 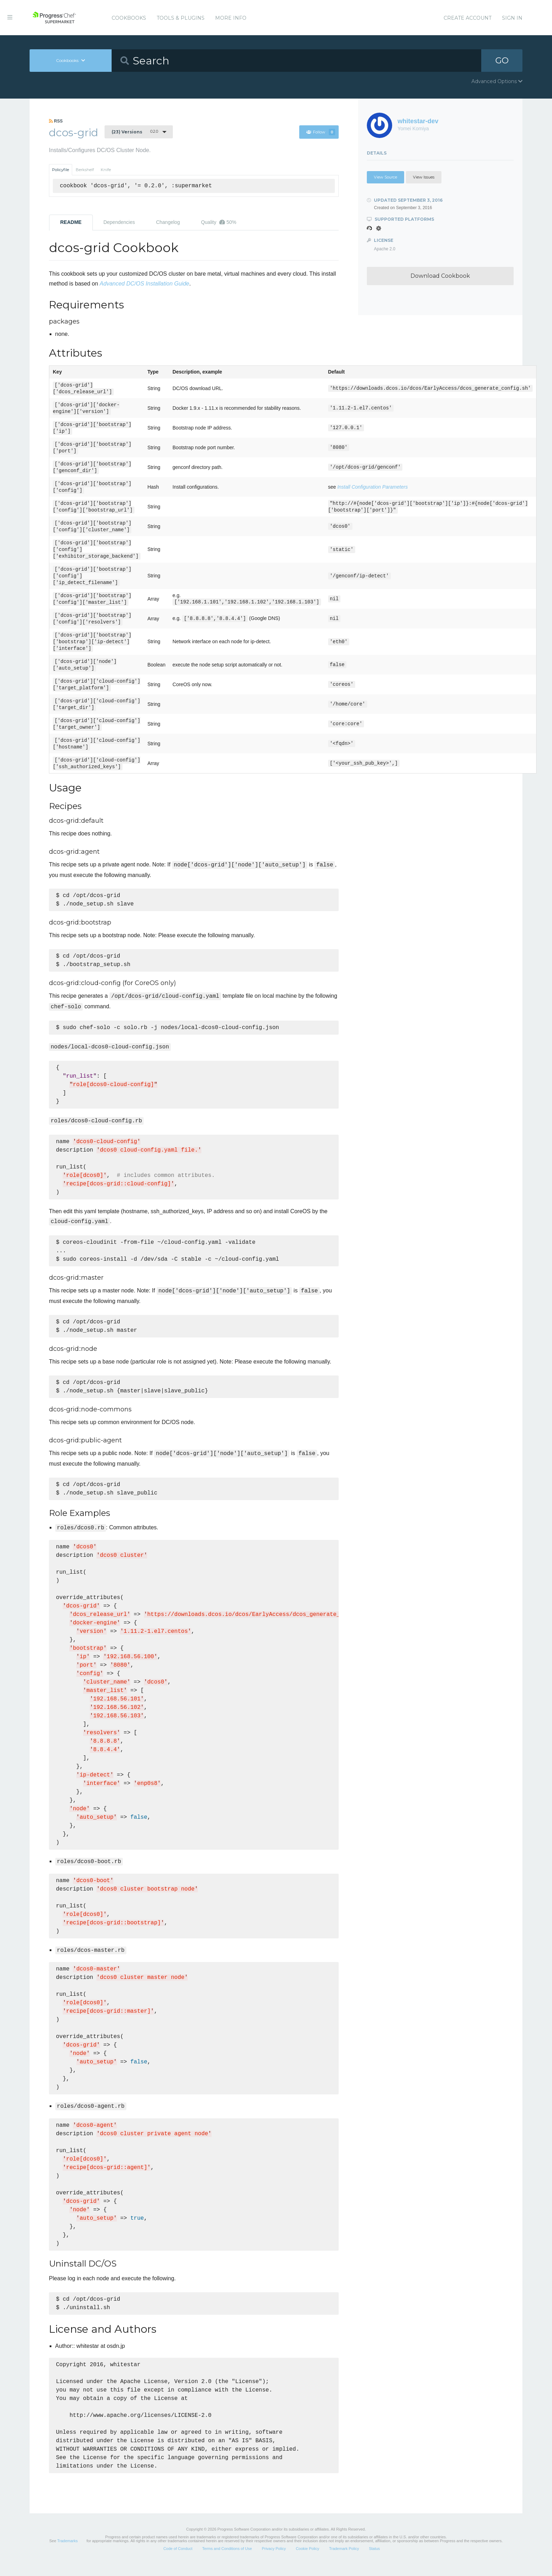 What do you see at coordinates (274, 2560) in the screenshot?
I see `Privacy Policy` at bounding box center [274, 2560].